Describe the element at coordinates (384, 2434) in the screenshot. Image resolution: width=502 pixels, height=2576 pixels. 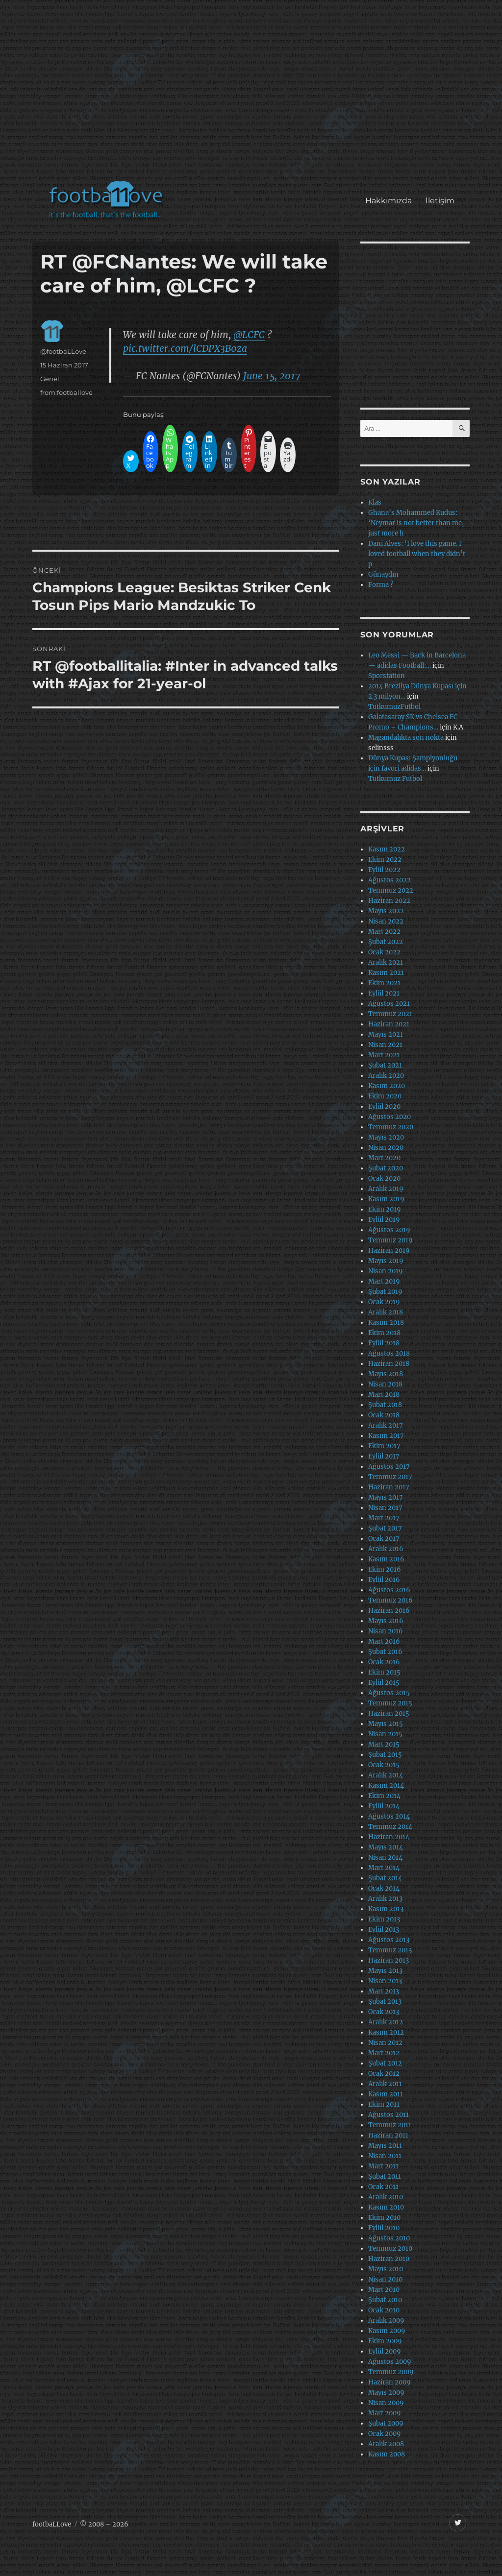
I see `Ocak 2009` at that location.